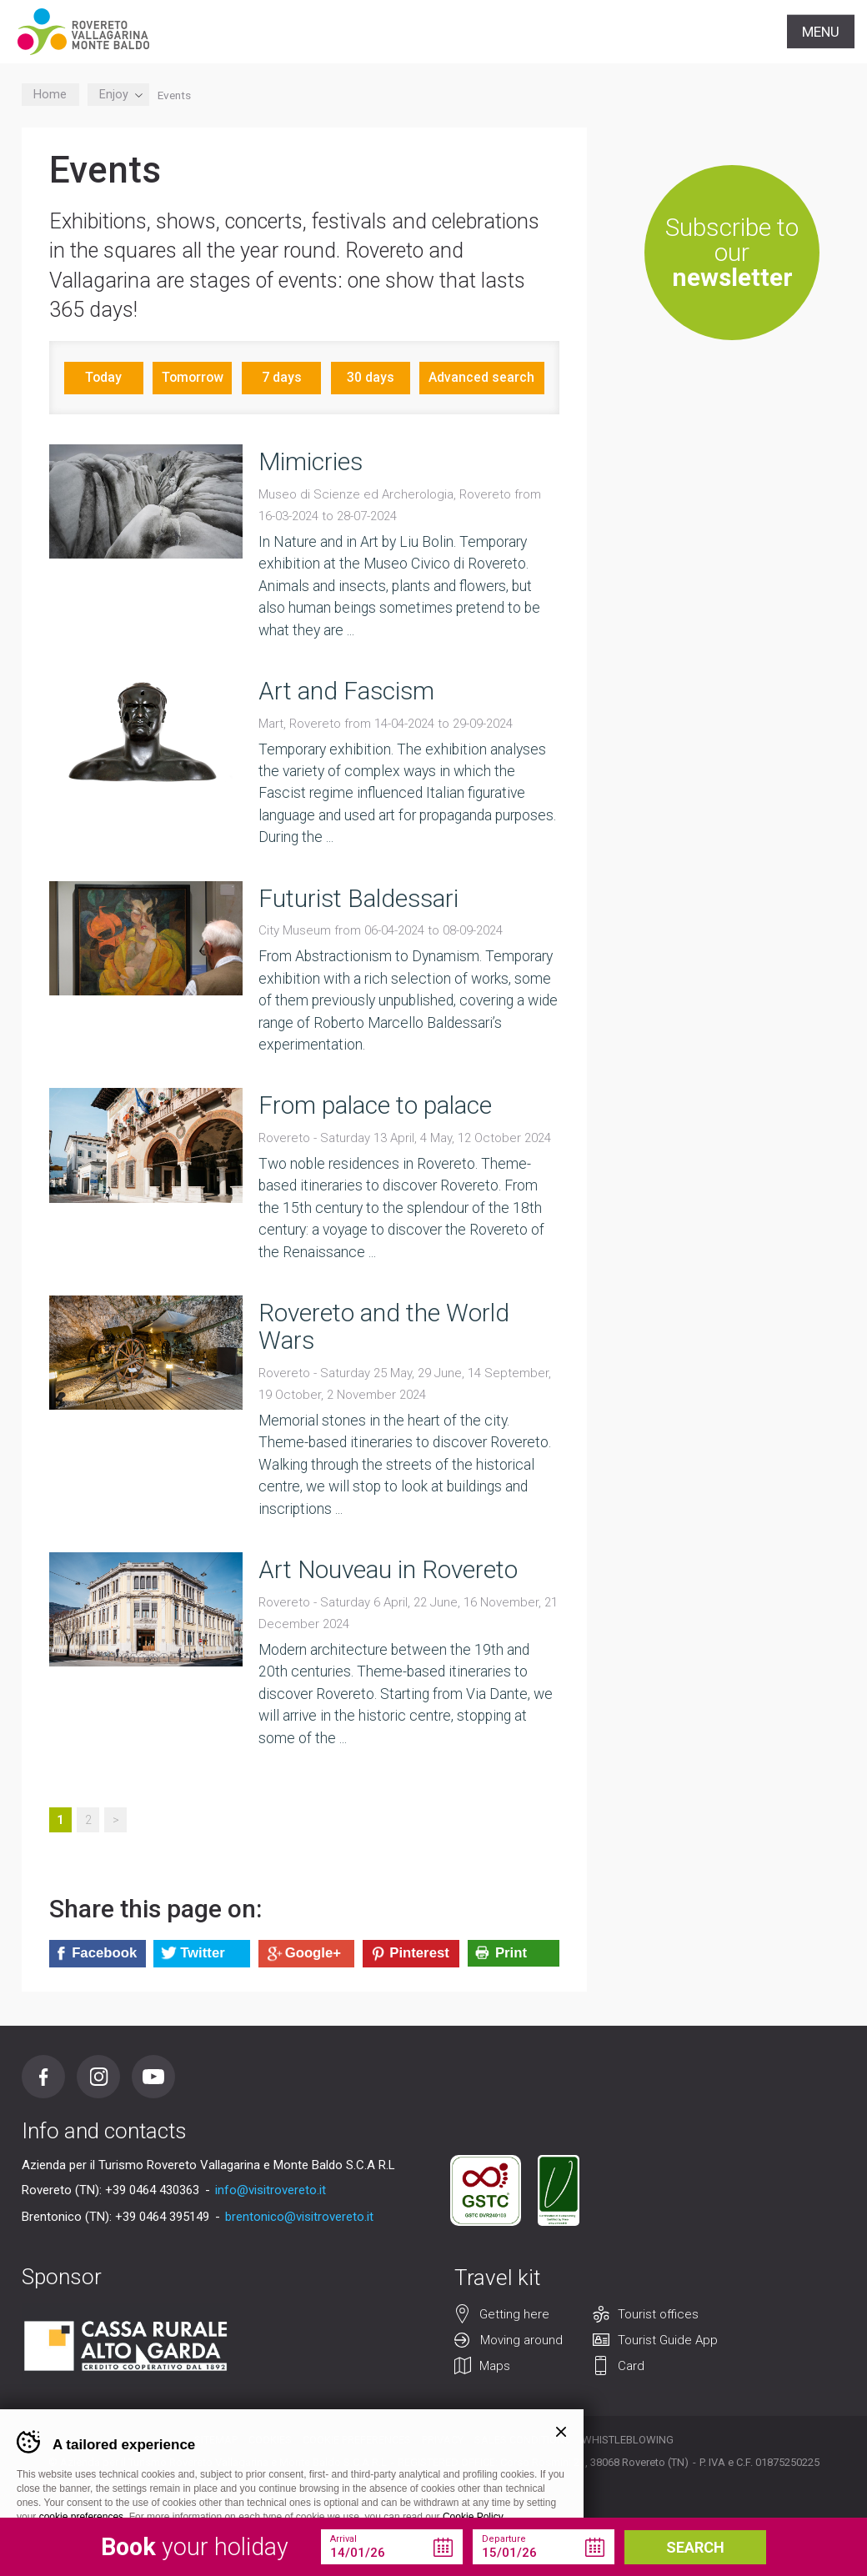  Describe the element at coordinates (521, 2340) in the screenshot. I see `Moving around` at that location.